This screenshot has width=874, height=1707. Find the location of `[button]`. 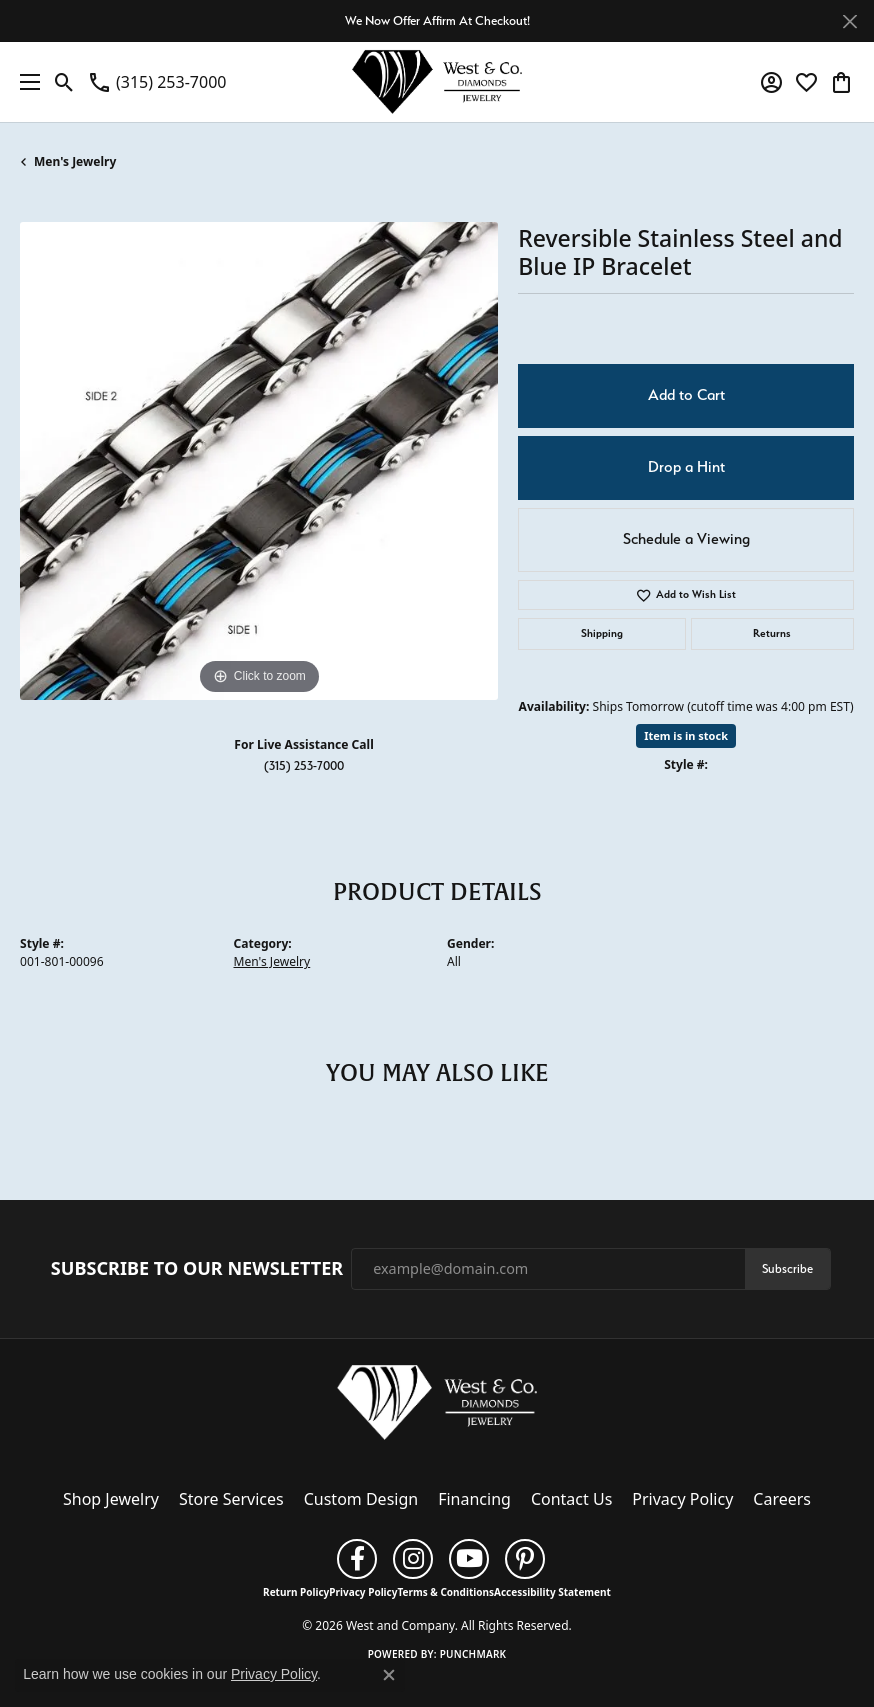

[button] is located at coordinates (64, 82).